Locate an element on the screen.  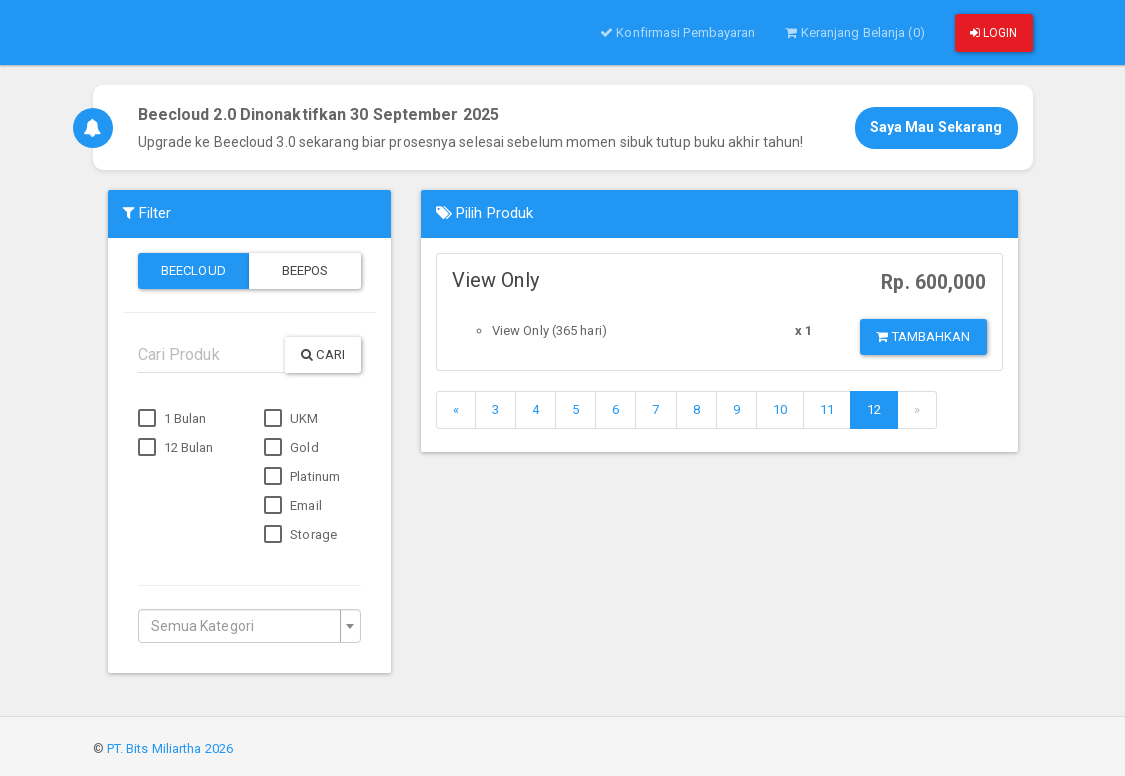
Login is located at coordinates (994, 33).